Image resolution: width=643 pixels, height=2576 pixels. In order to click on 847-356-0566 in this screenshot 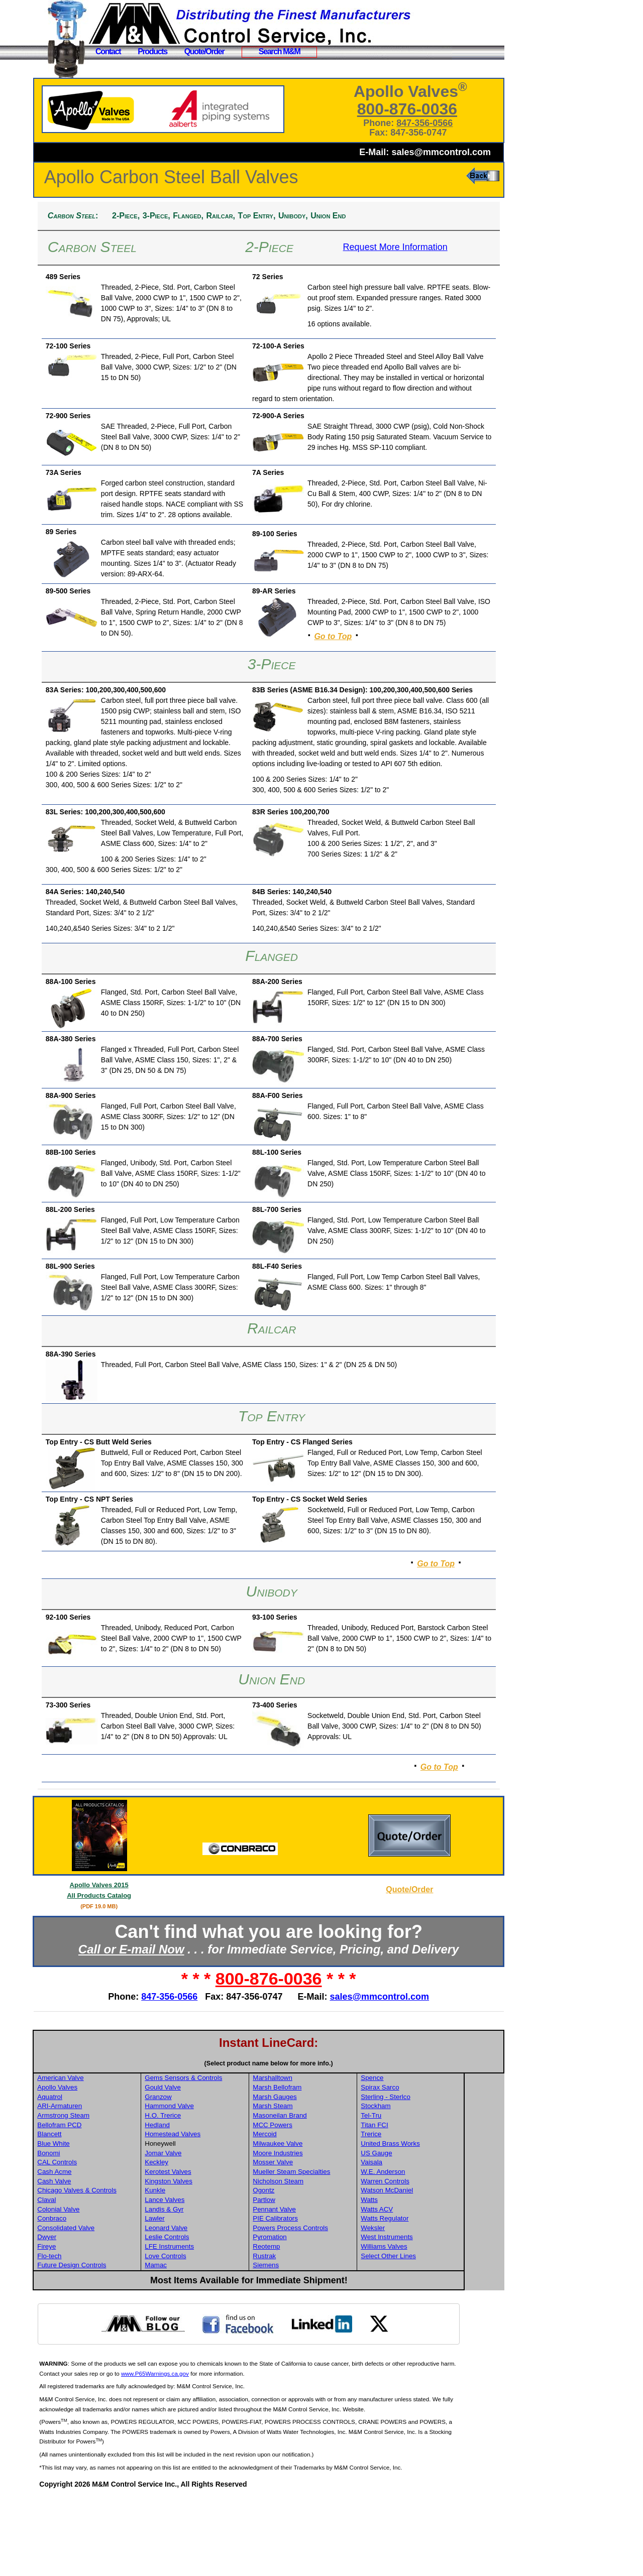, I will do `click(433, 123)`.